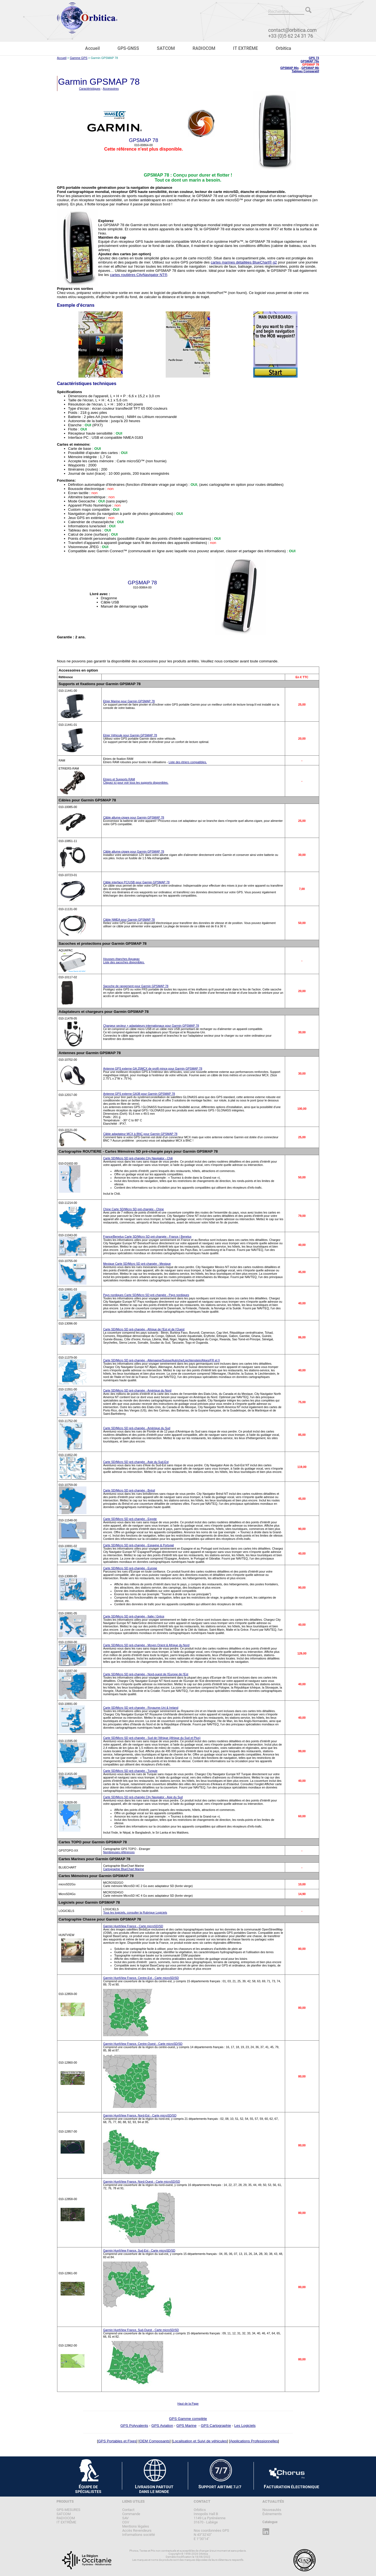 The image size is (376, 2576). I want to click on cartes routières CityNavigator NT®, so click(138, 275).